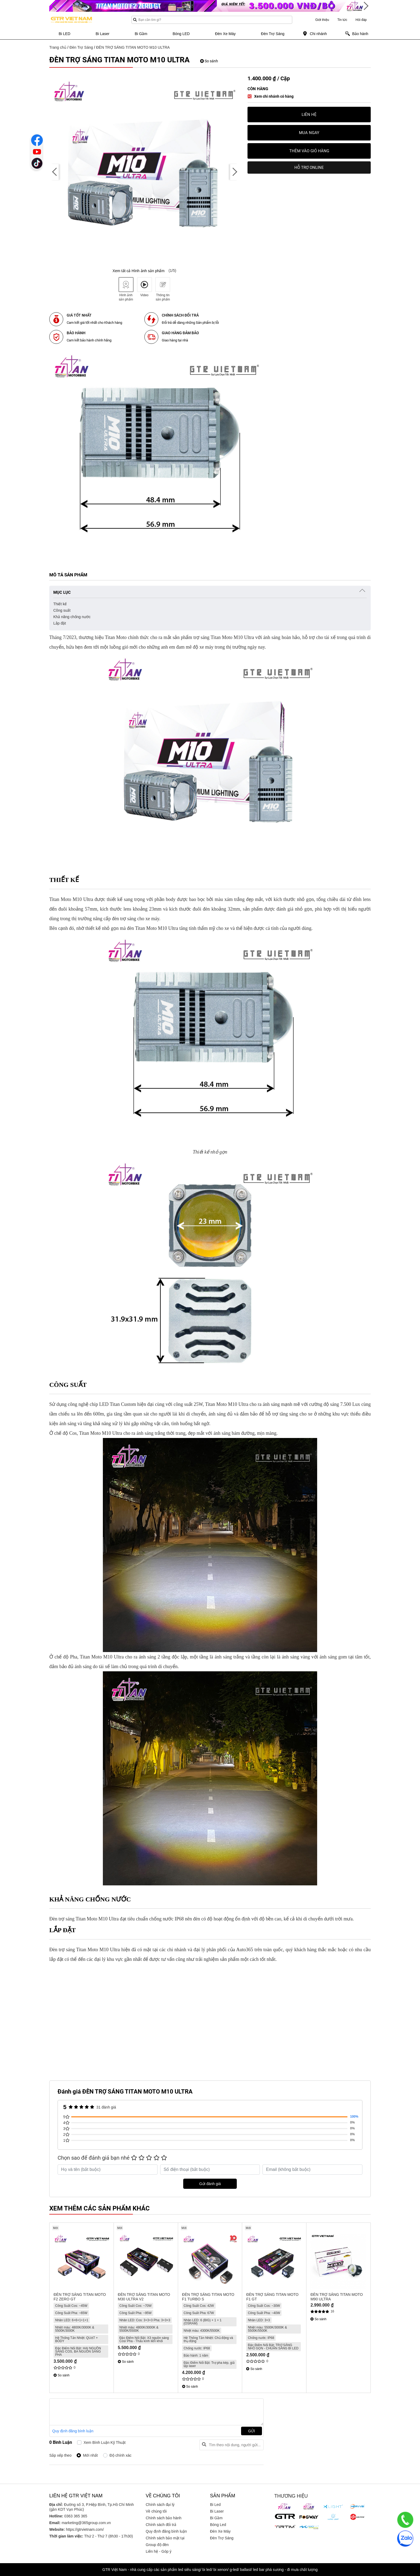 The height and width of the screenshot is (2576, 420). I want to click on Công suất, so click(61, 610).